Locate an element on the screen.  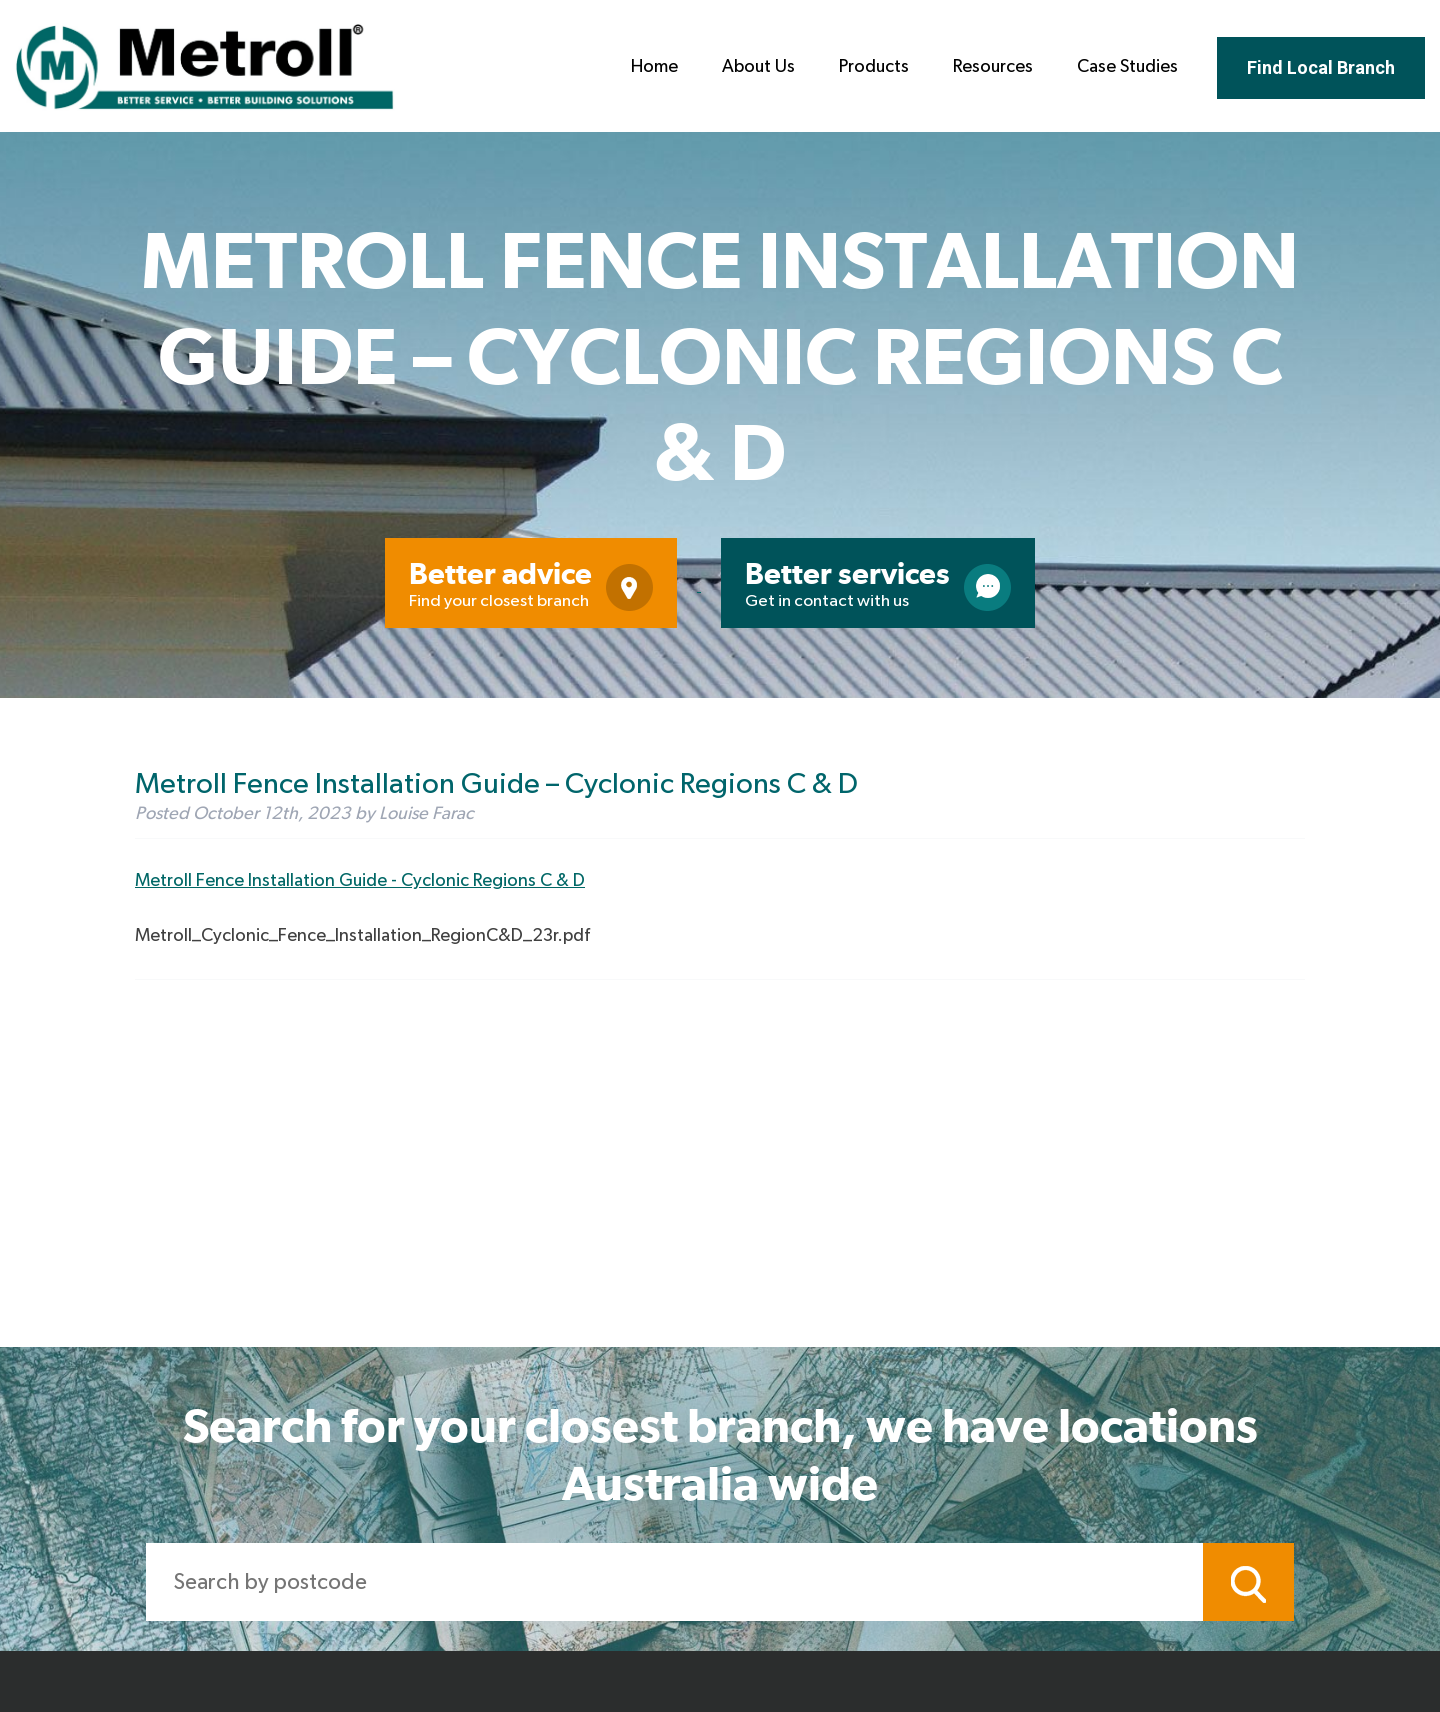
About Us is located at coordinates (758, 67).